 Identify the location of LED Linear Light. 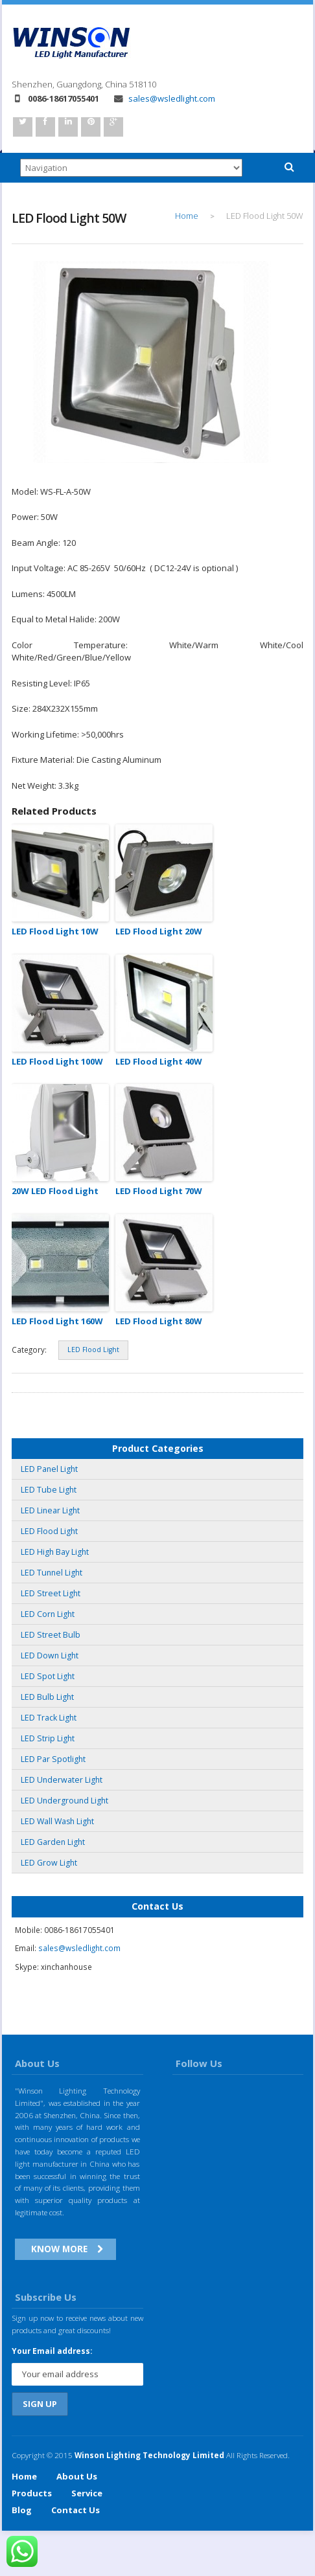
(50, 1510).